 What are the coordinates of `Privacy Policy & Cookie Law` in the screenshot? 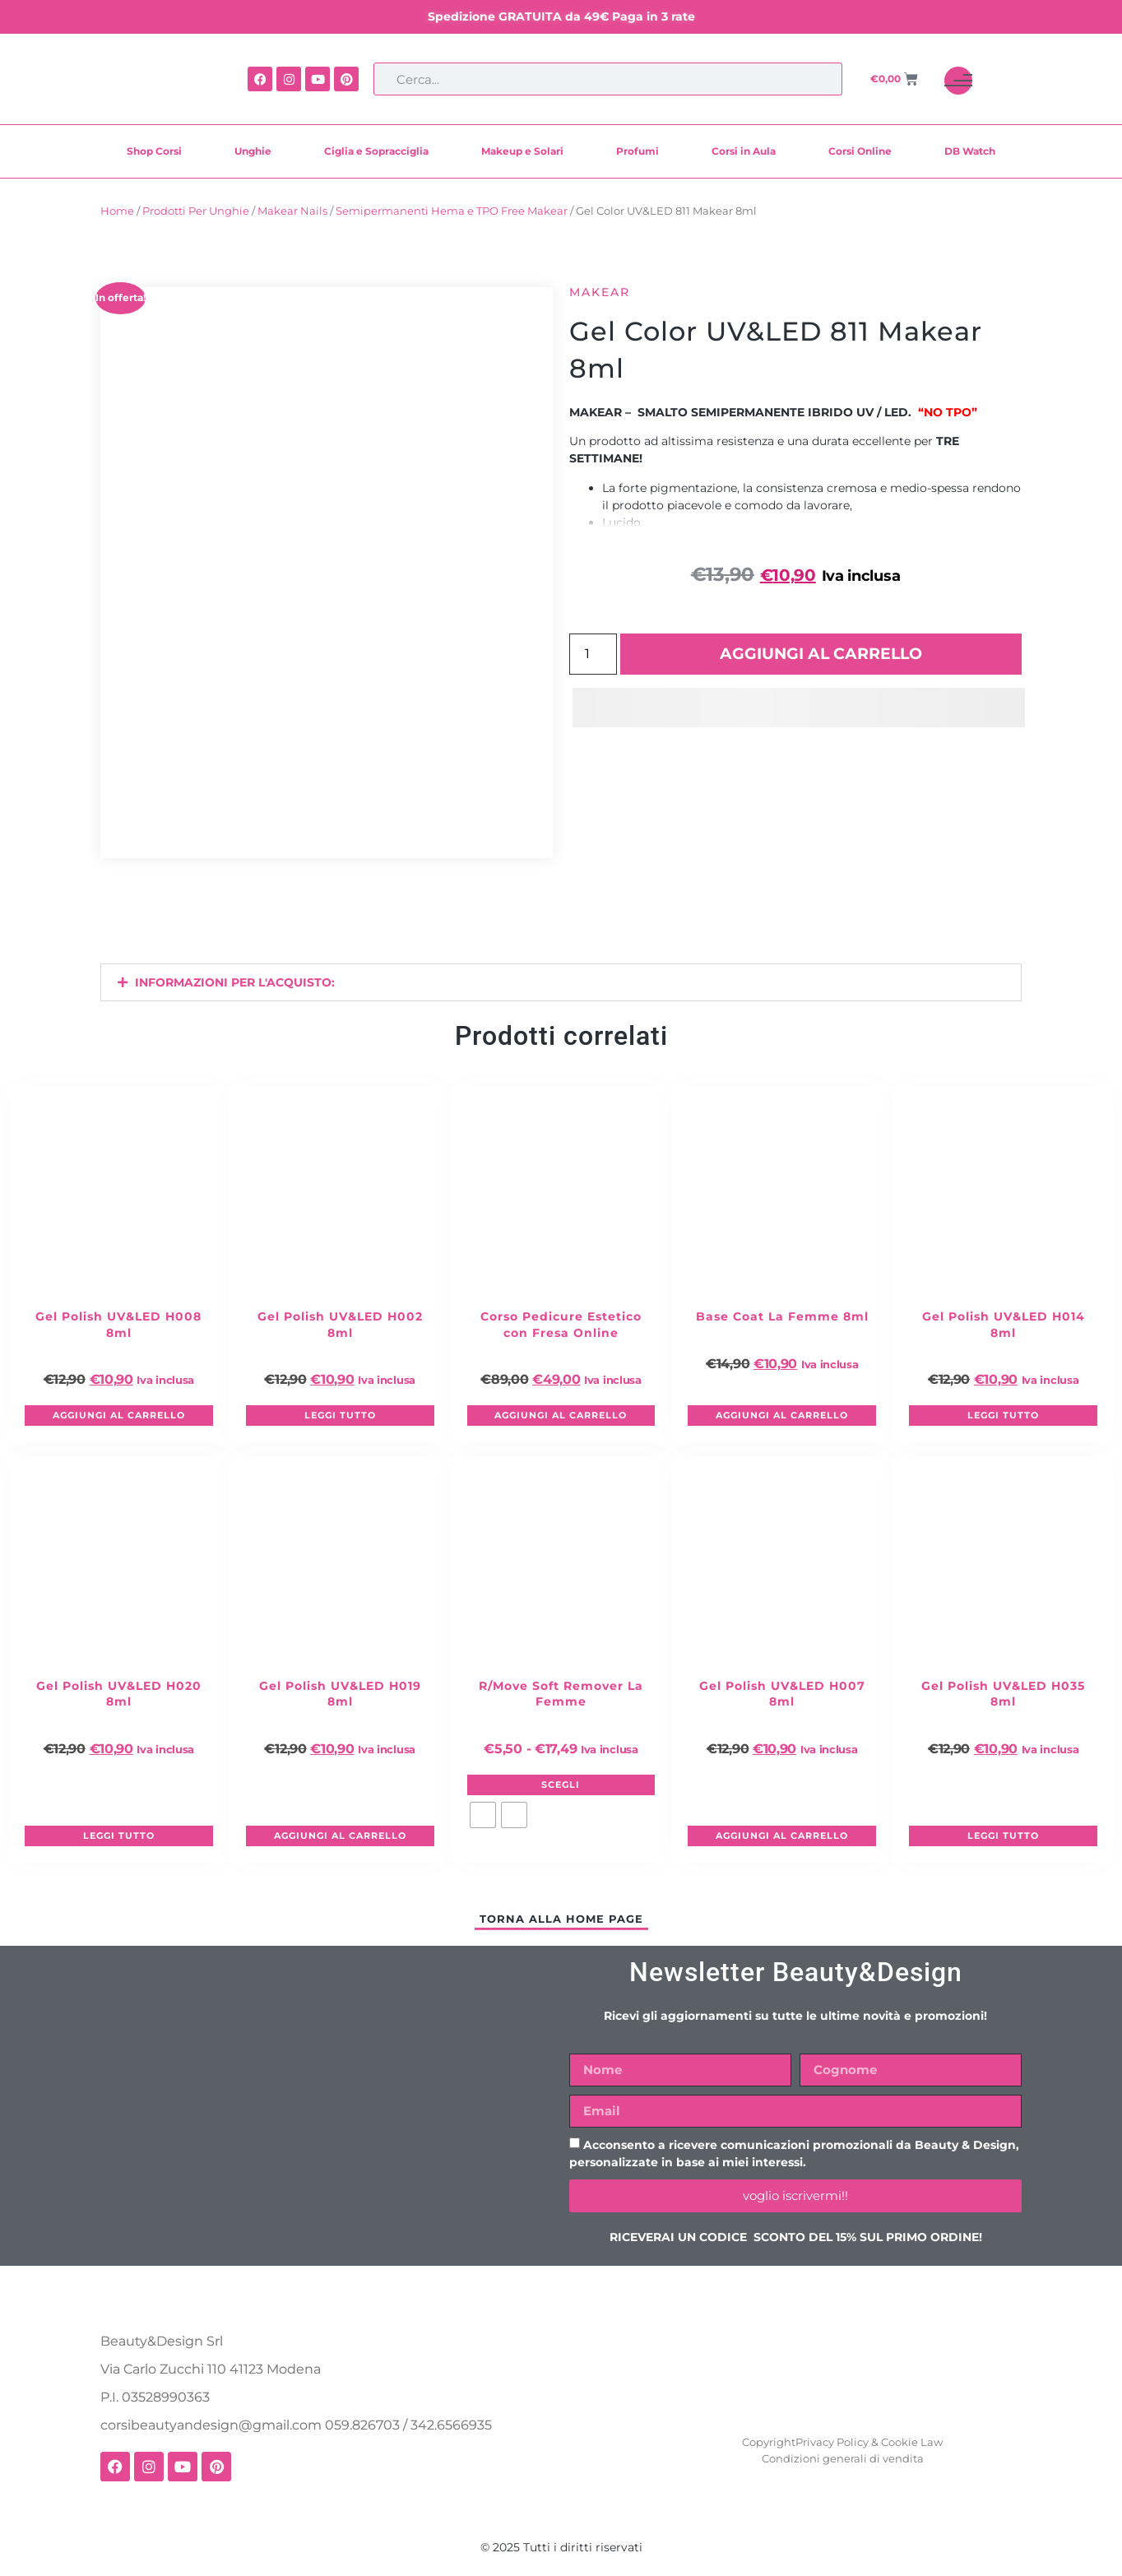 It's located at (869, 2441).